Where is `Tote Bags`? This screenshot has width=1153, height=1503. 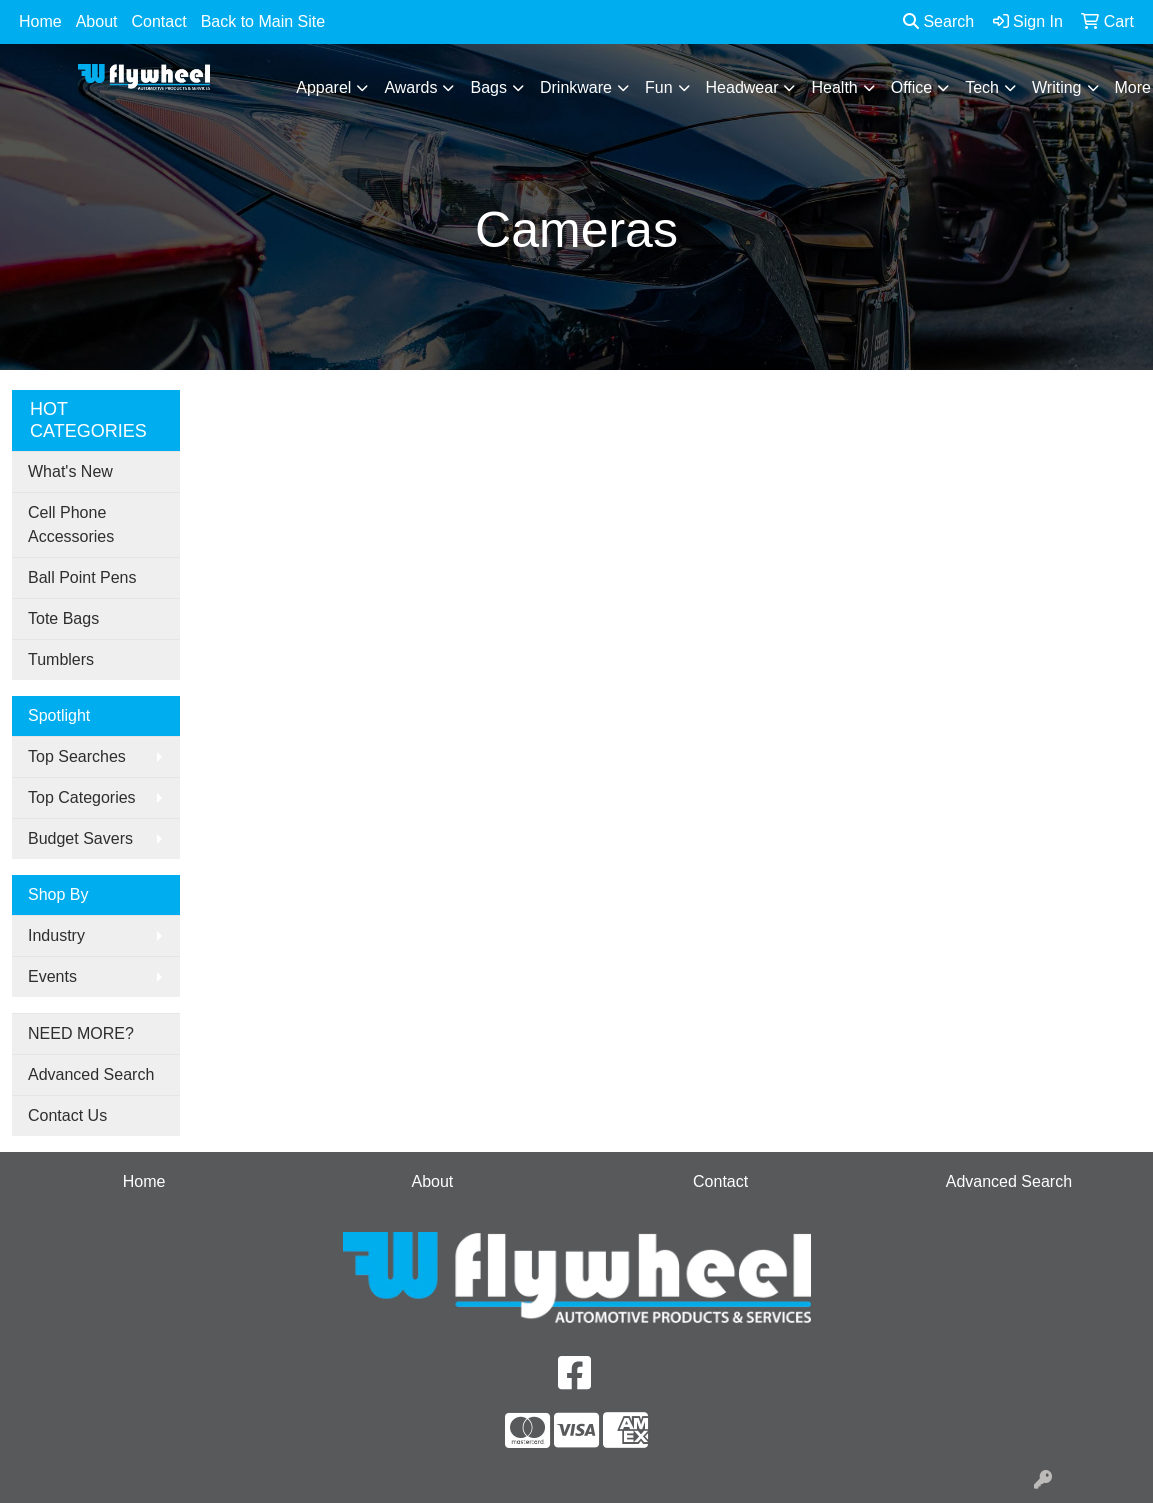 Tote Bags is located at coordinates (63, 618).